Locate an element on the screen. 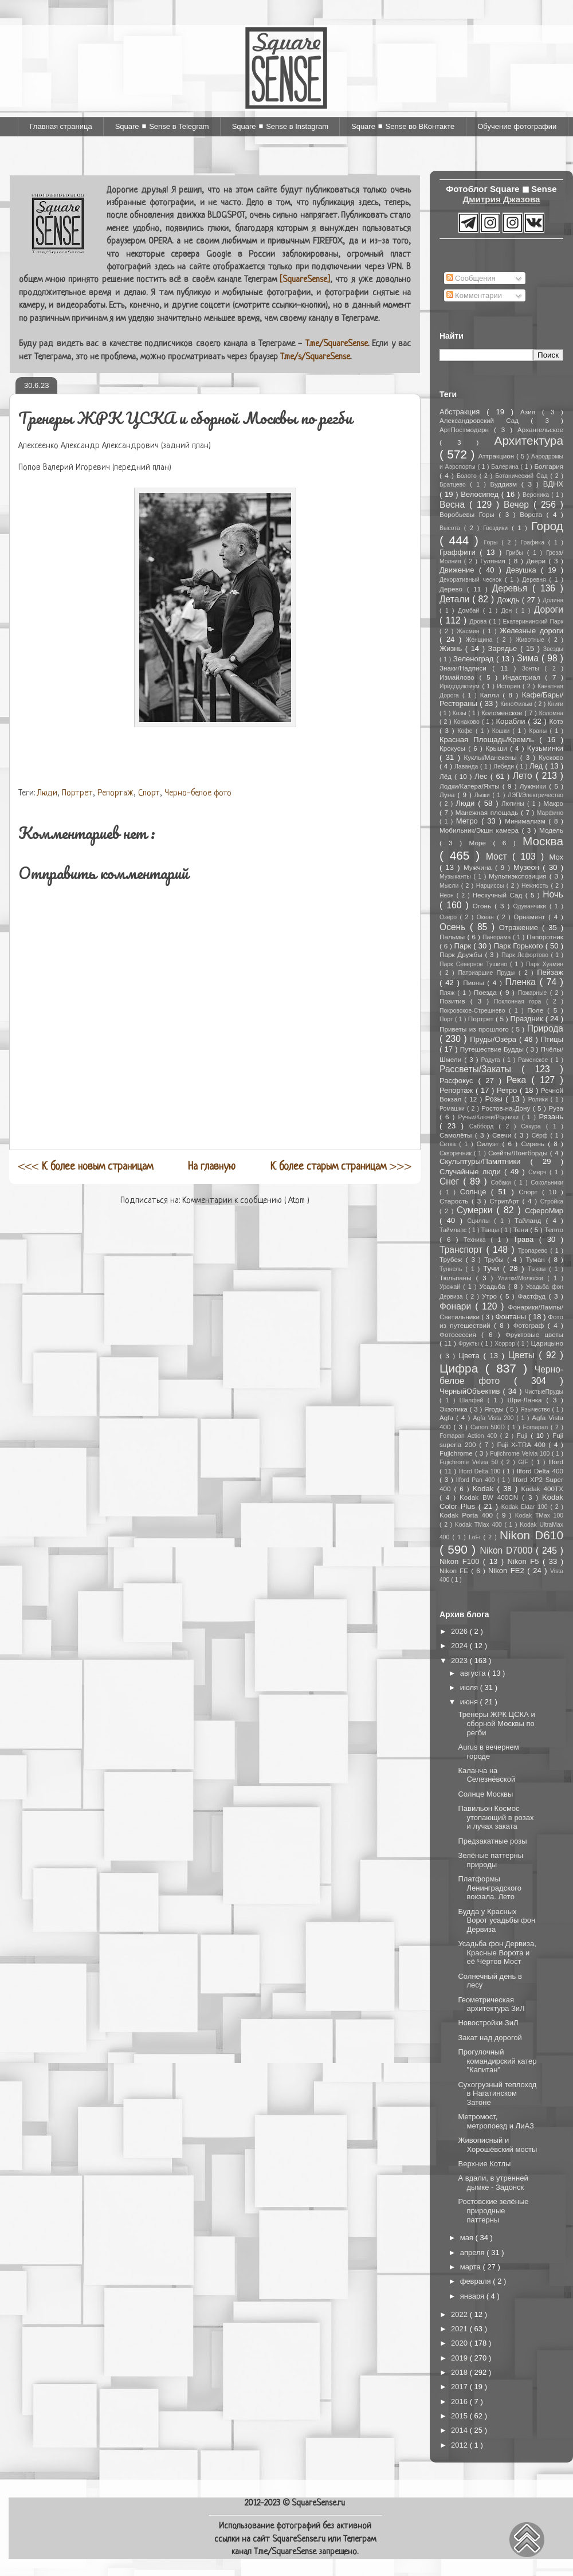  Панорама is located at coordinates (497, 937).